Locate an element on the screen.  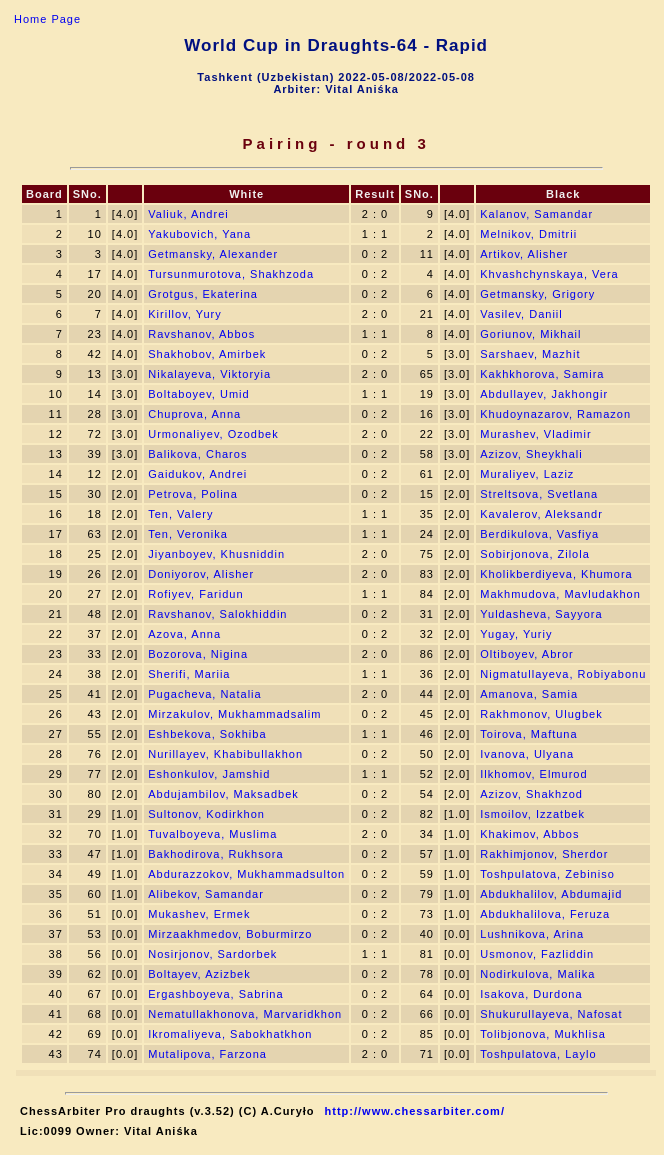
Alibekov, Samandar is located at coordinates (206, 894).